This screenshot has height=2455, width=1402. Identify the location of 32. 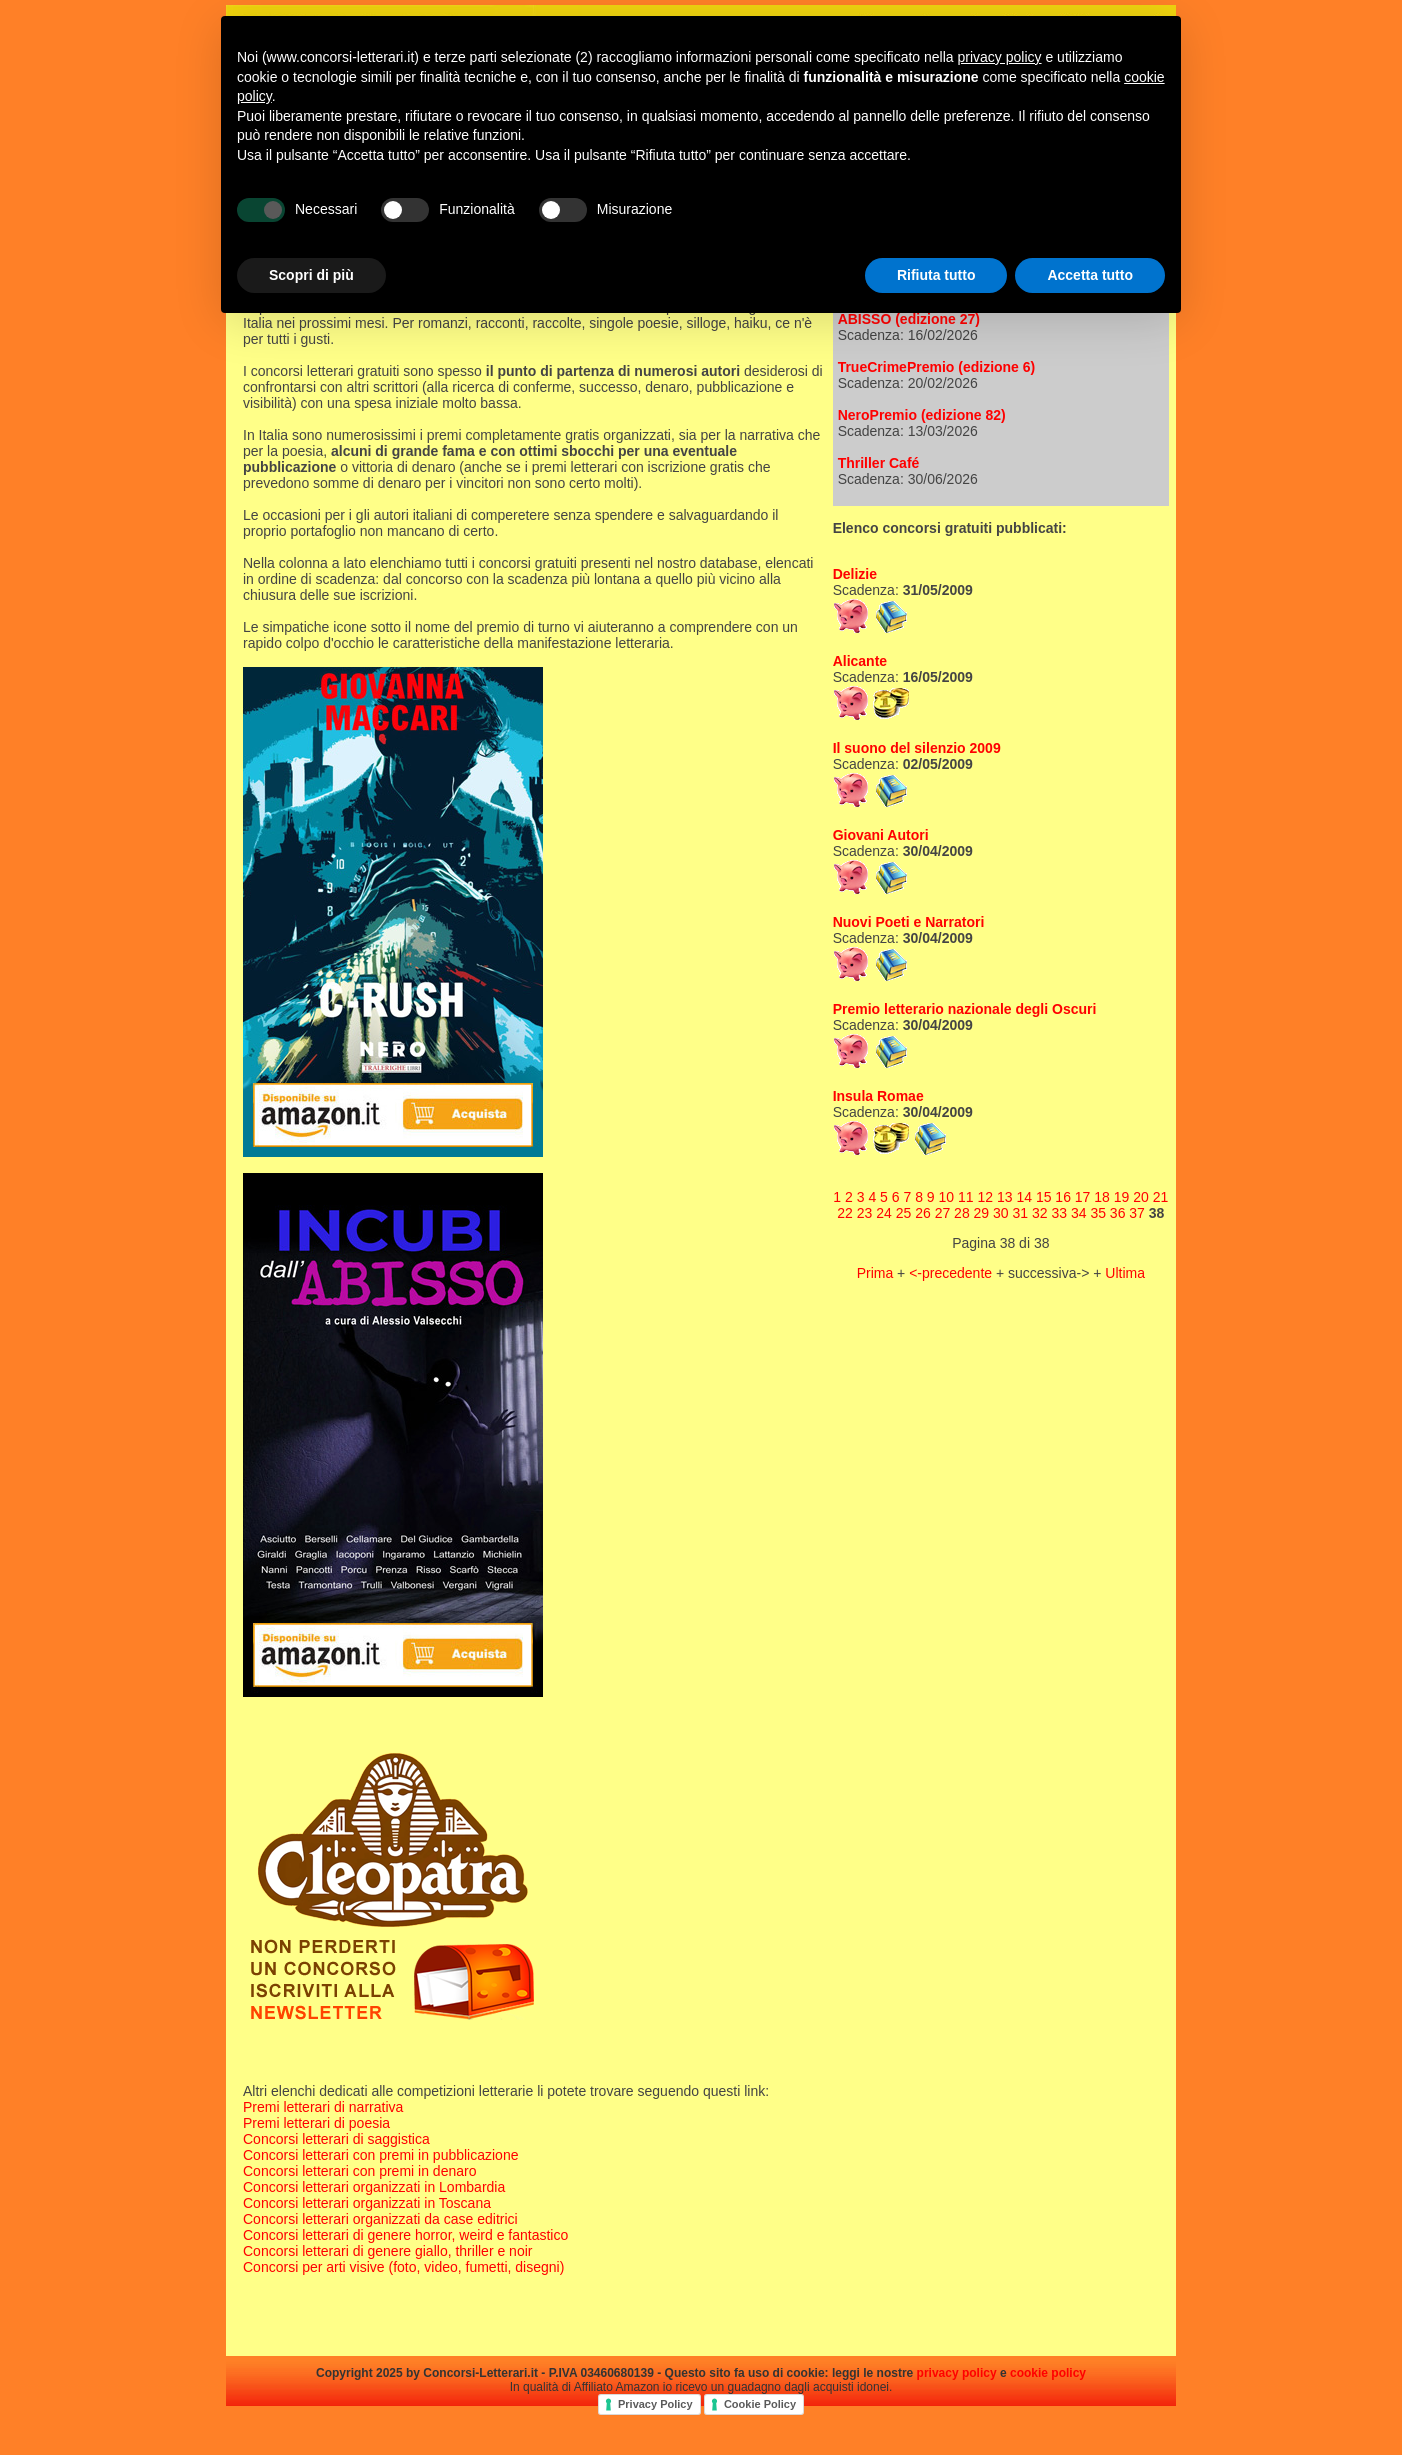
(1040, 1213).